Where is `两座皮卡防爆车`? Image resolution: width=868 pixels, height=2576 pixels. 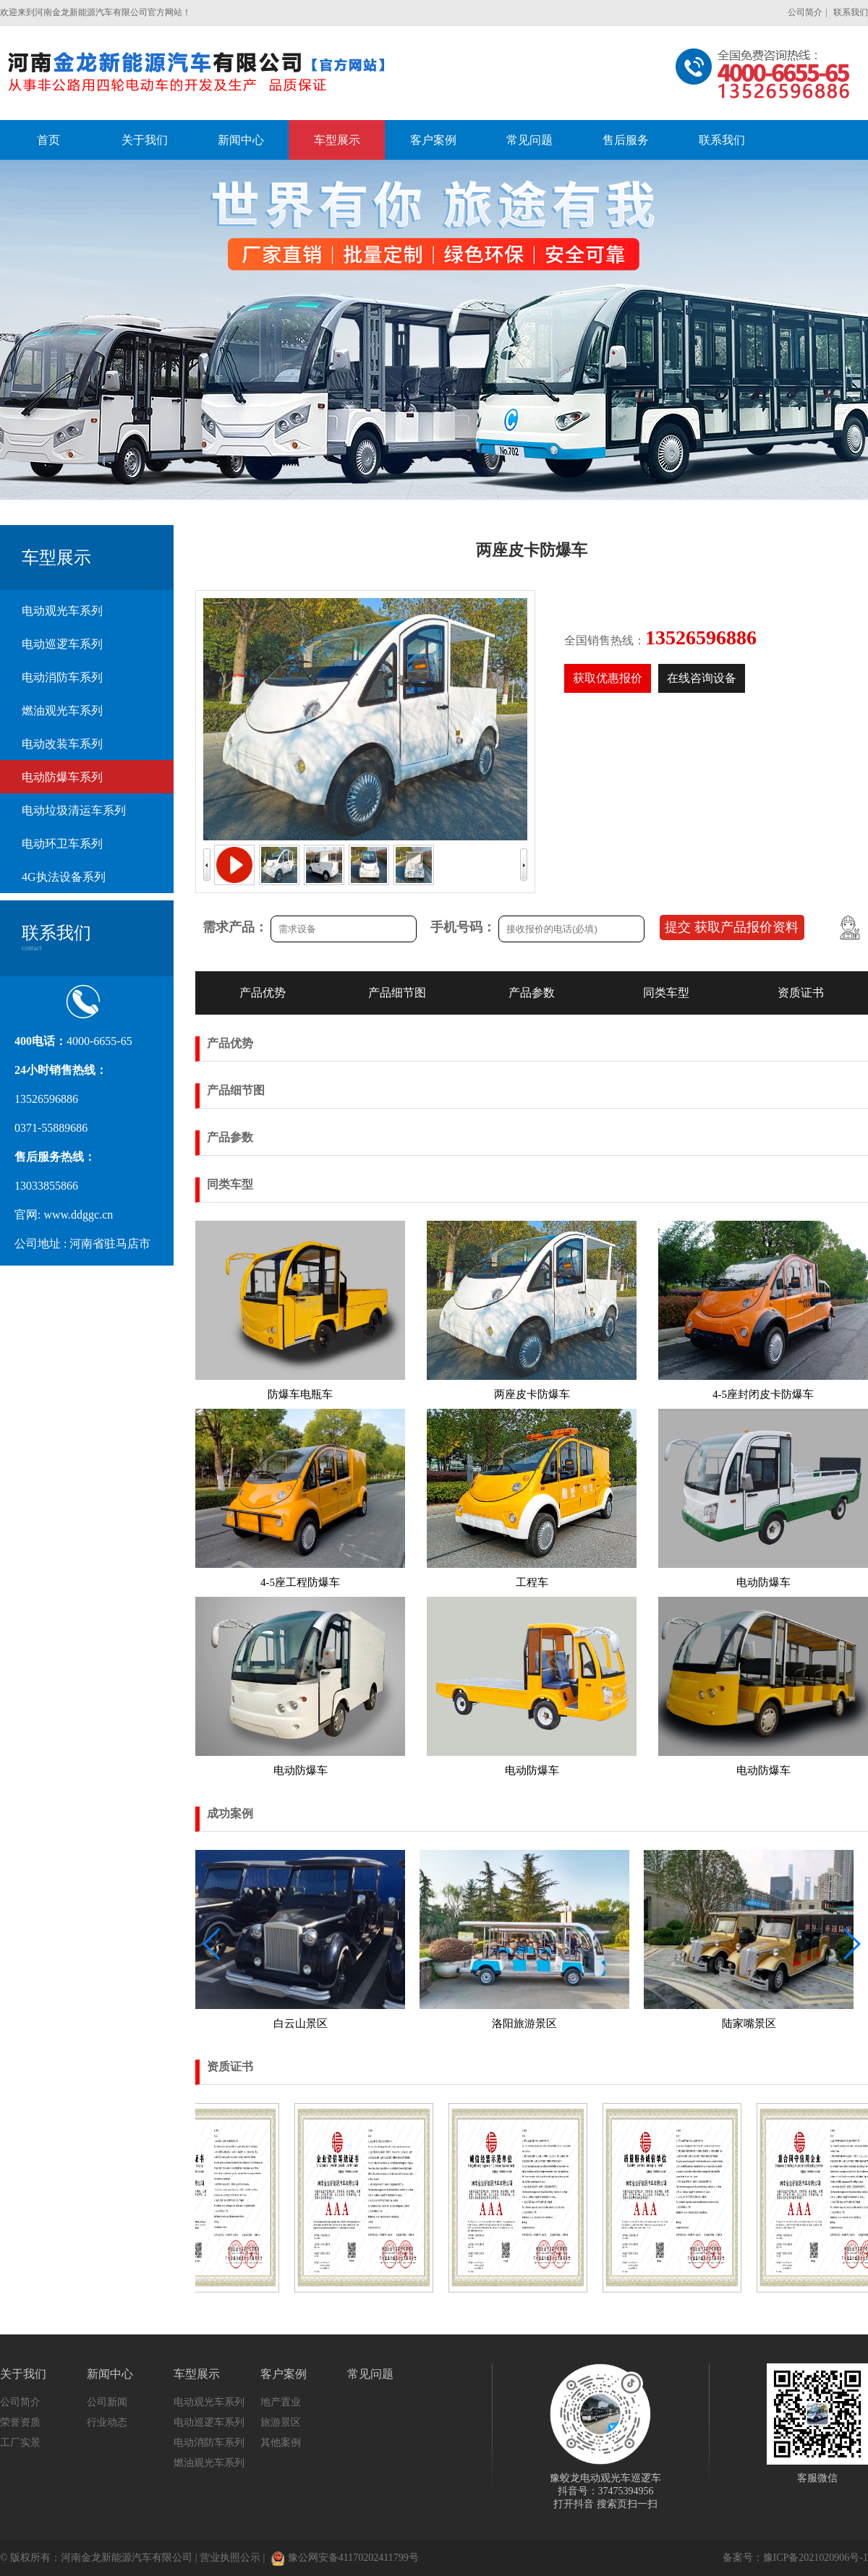
两座皮卡防爆车 is located at coordinates (532, 1394).